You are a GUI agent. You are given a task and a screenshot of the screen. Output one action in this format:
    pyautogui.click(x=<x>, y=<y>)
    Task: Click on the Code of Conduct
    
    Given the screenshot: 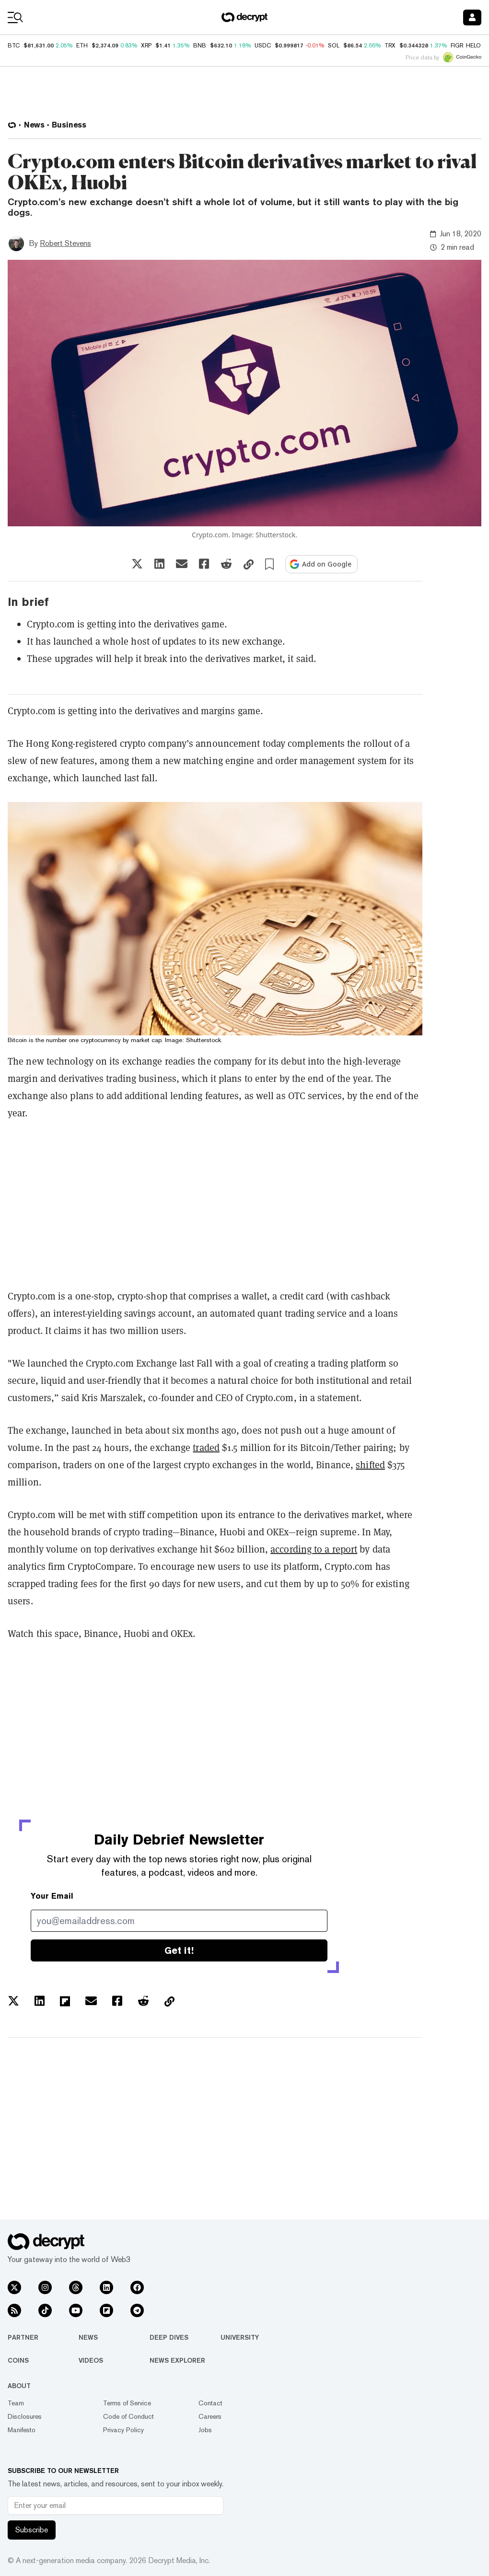 What is the action you would take?
    pyautogui.click(x=128, y=2416)
    